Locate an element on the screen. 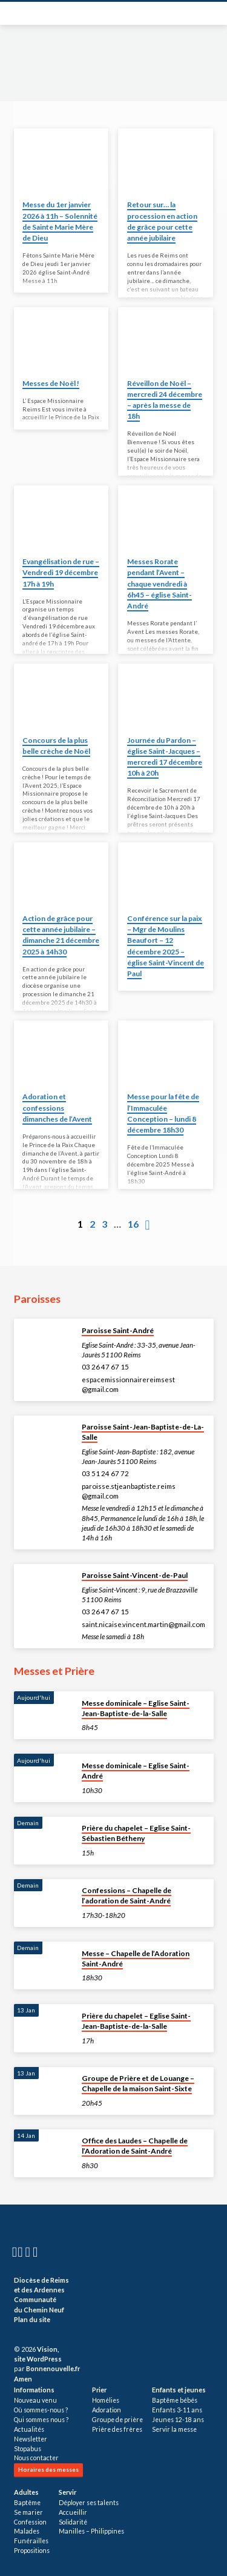 This screenshot has height=2576, width=227. Messe dominicale – Eglise Saint-Jean-Baptiste-de-la-Salle is located at coordinates (135, 1708).